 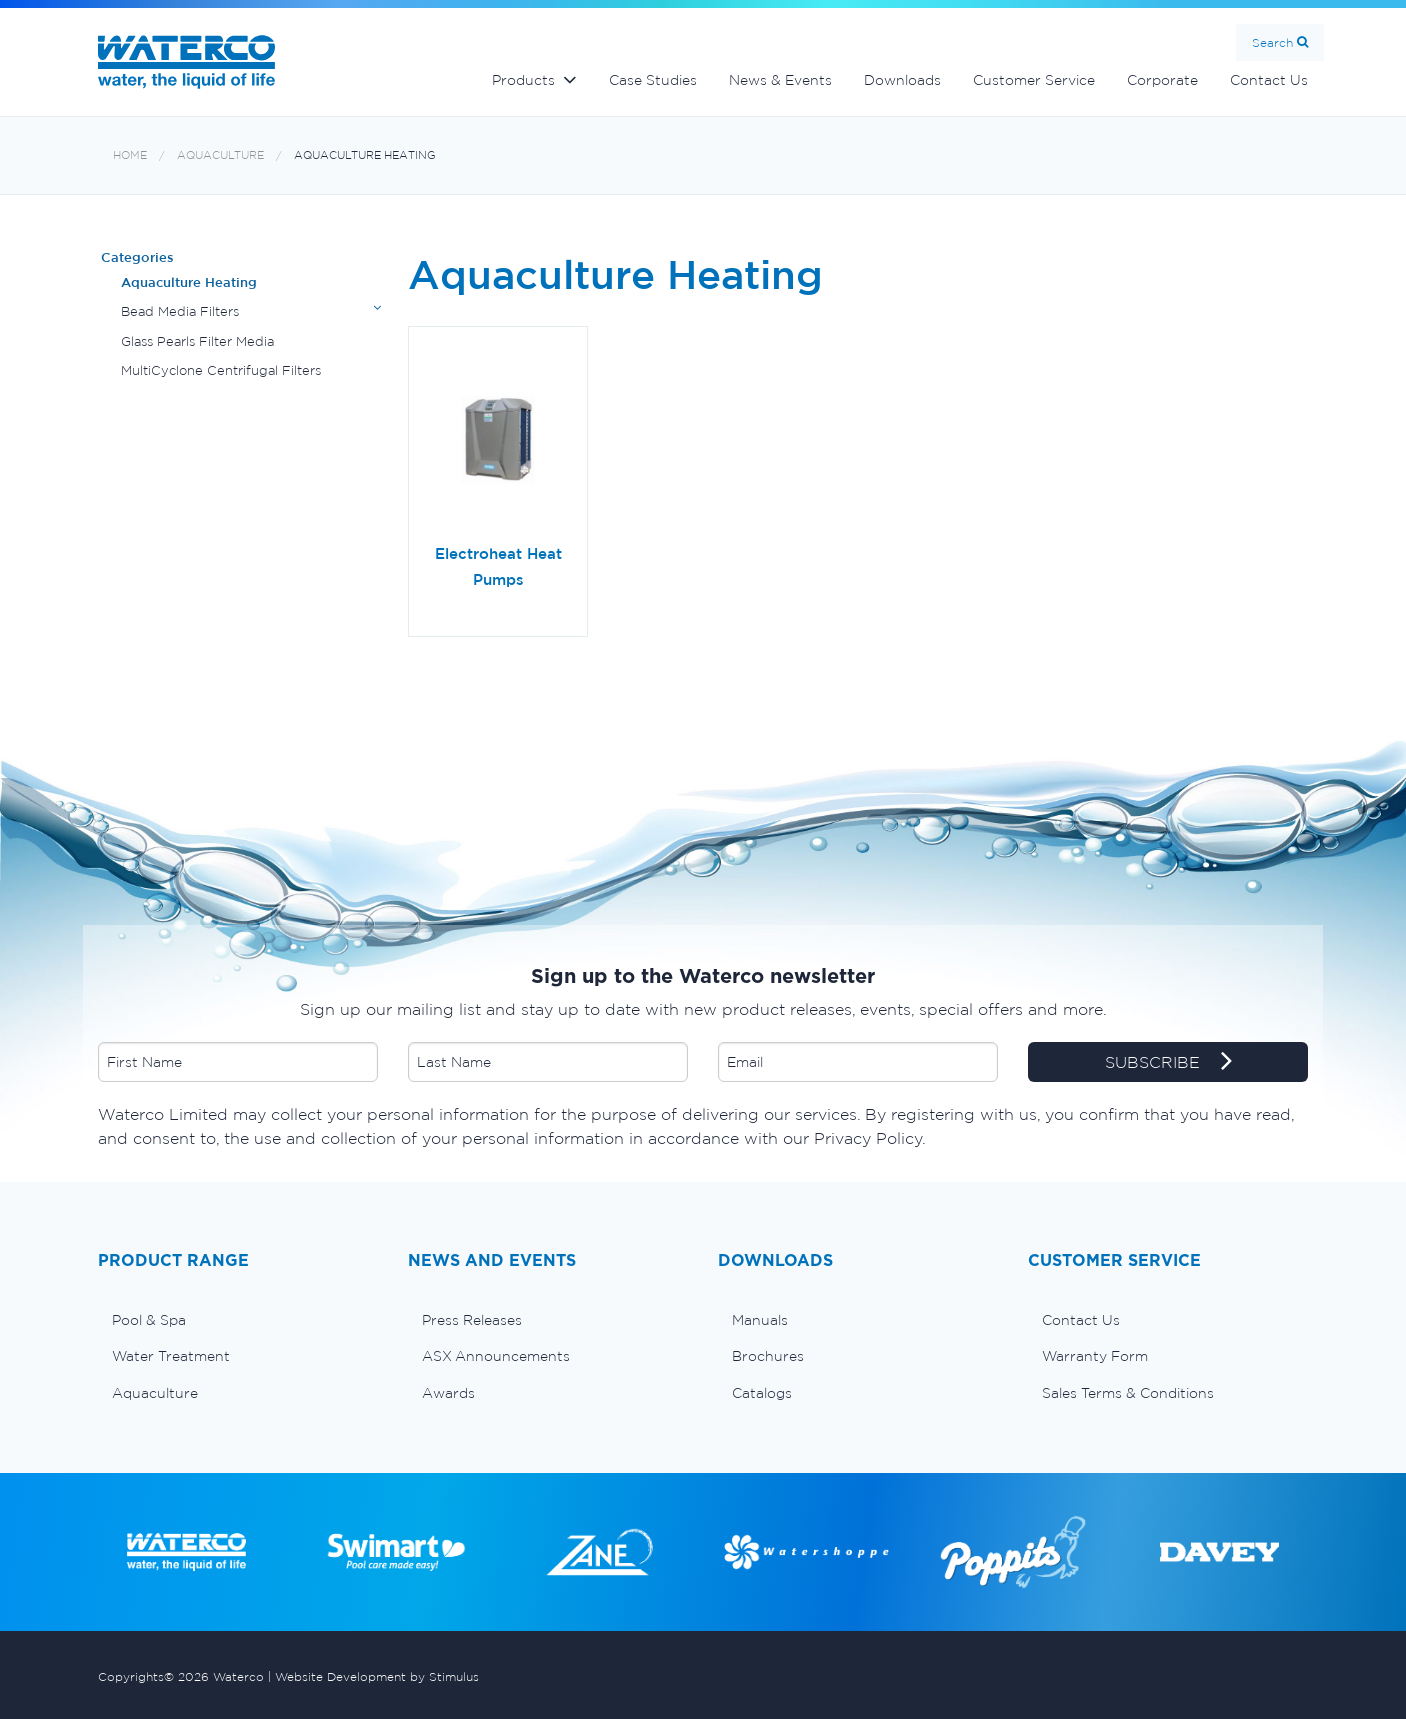 What do you see at coordinates (448, 1393) in the screenshot?
I see `Awards` at bounding box center [448, 1393].